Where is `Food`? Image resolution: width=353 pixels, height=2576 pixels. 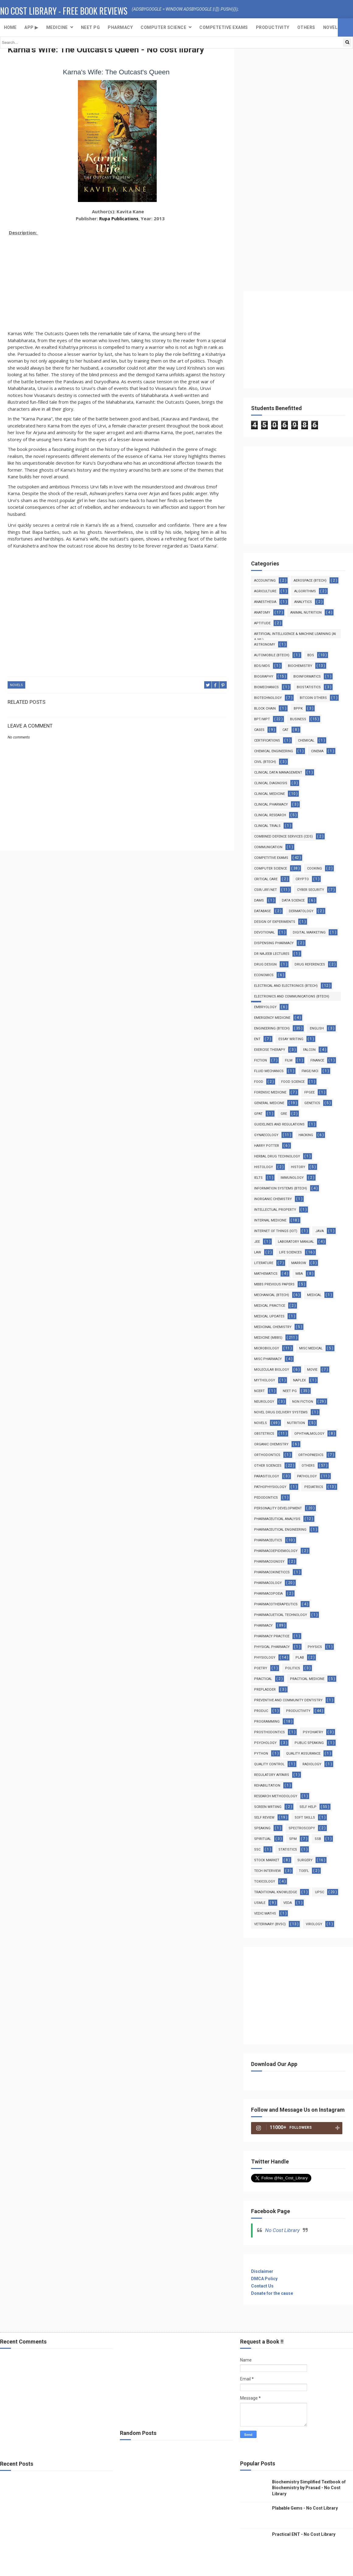
Food is located at coordinates (258, 1082).